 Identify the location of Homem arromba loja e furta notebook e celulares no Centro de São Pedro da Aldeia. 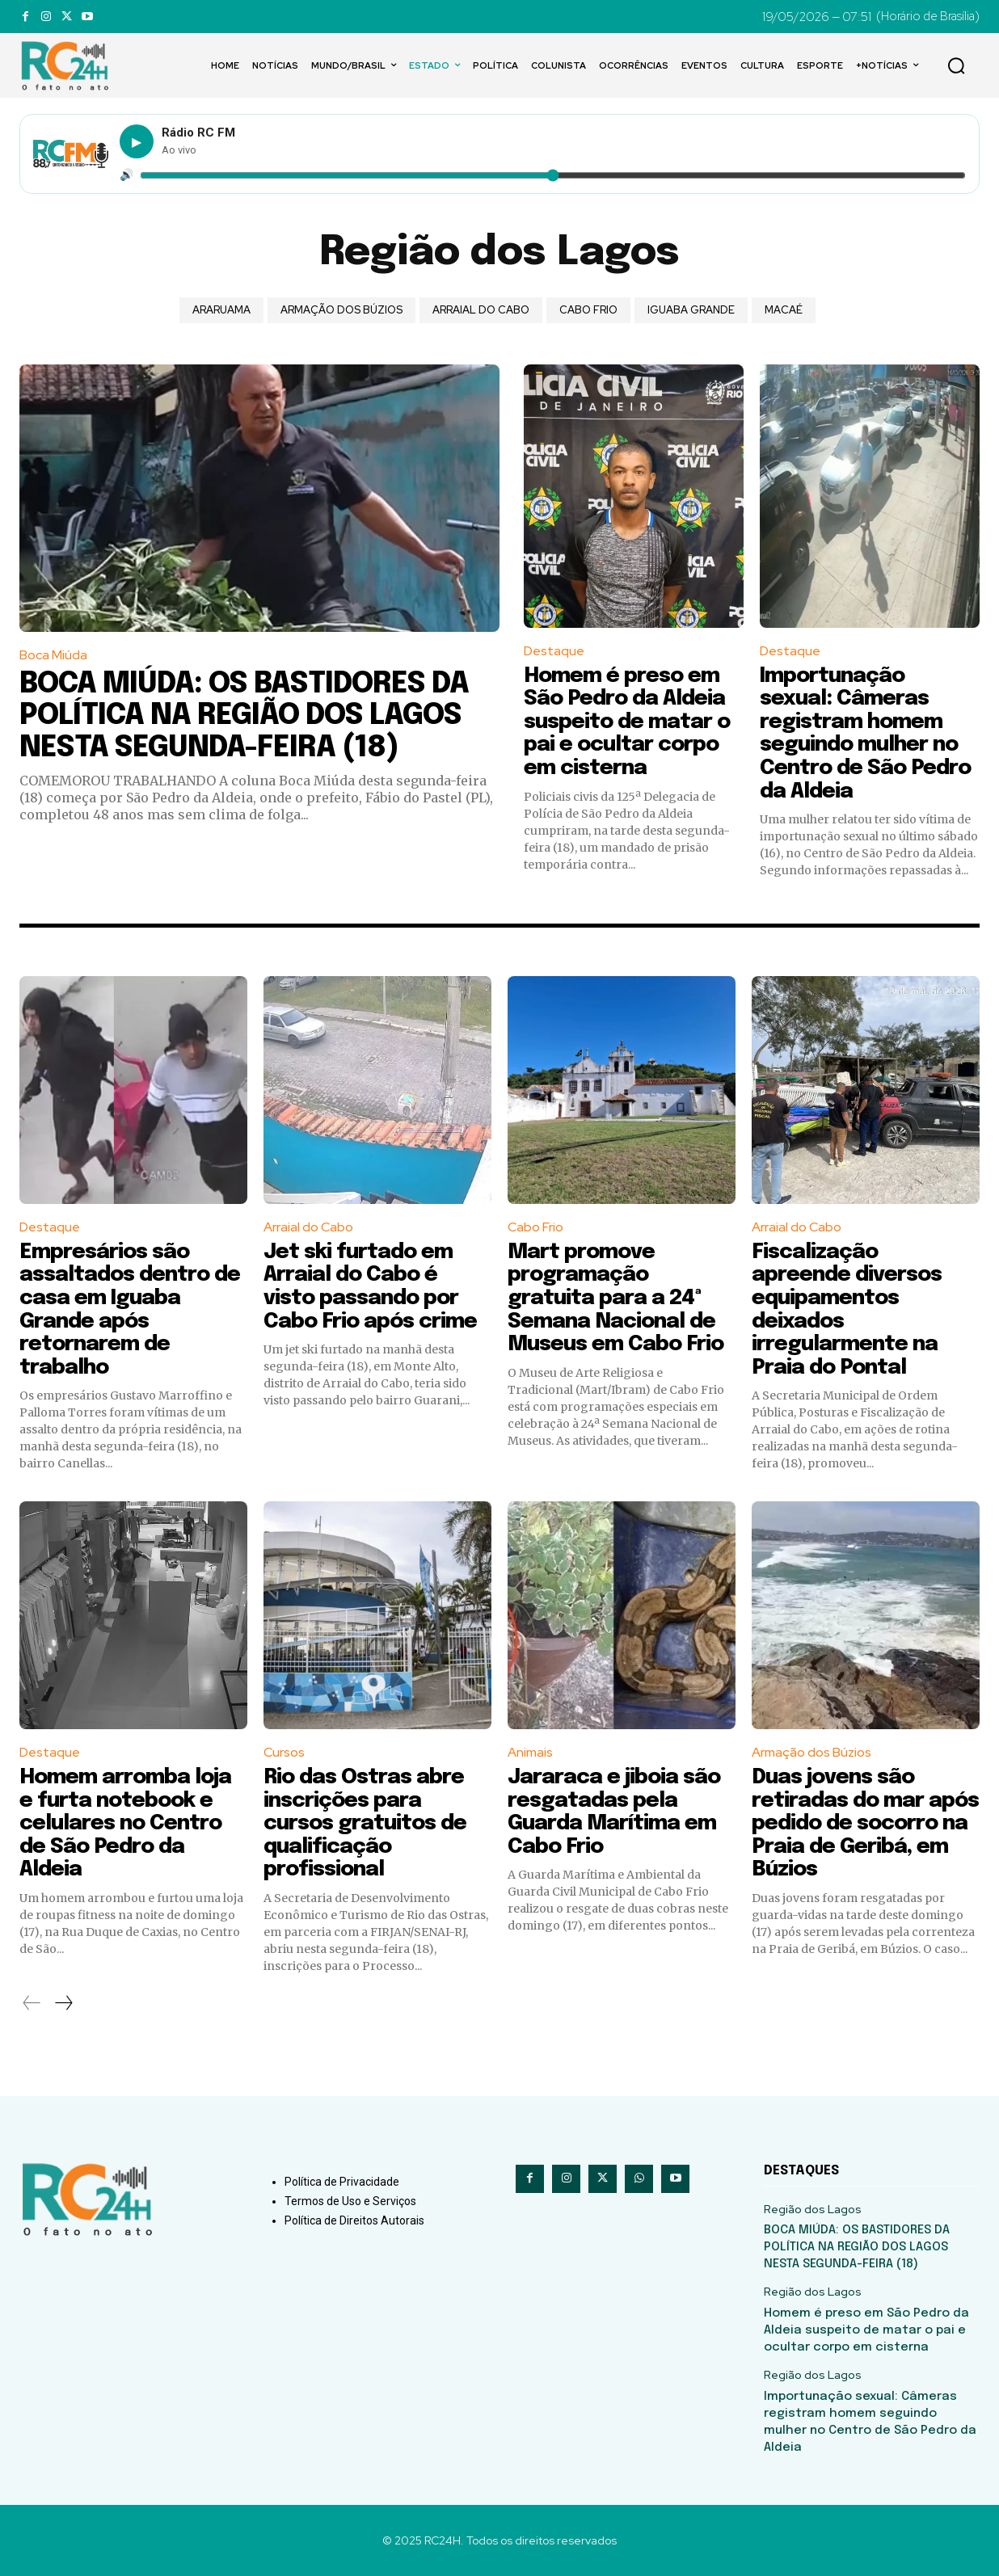
(125, 1823).